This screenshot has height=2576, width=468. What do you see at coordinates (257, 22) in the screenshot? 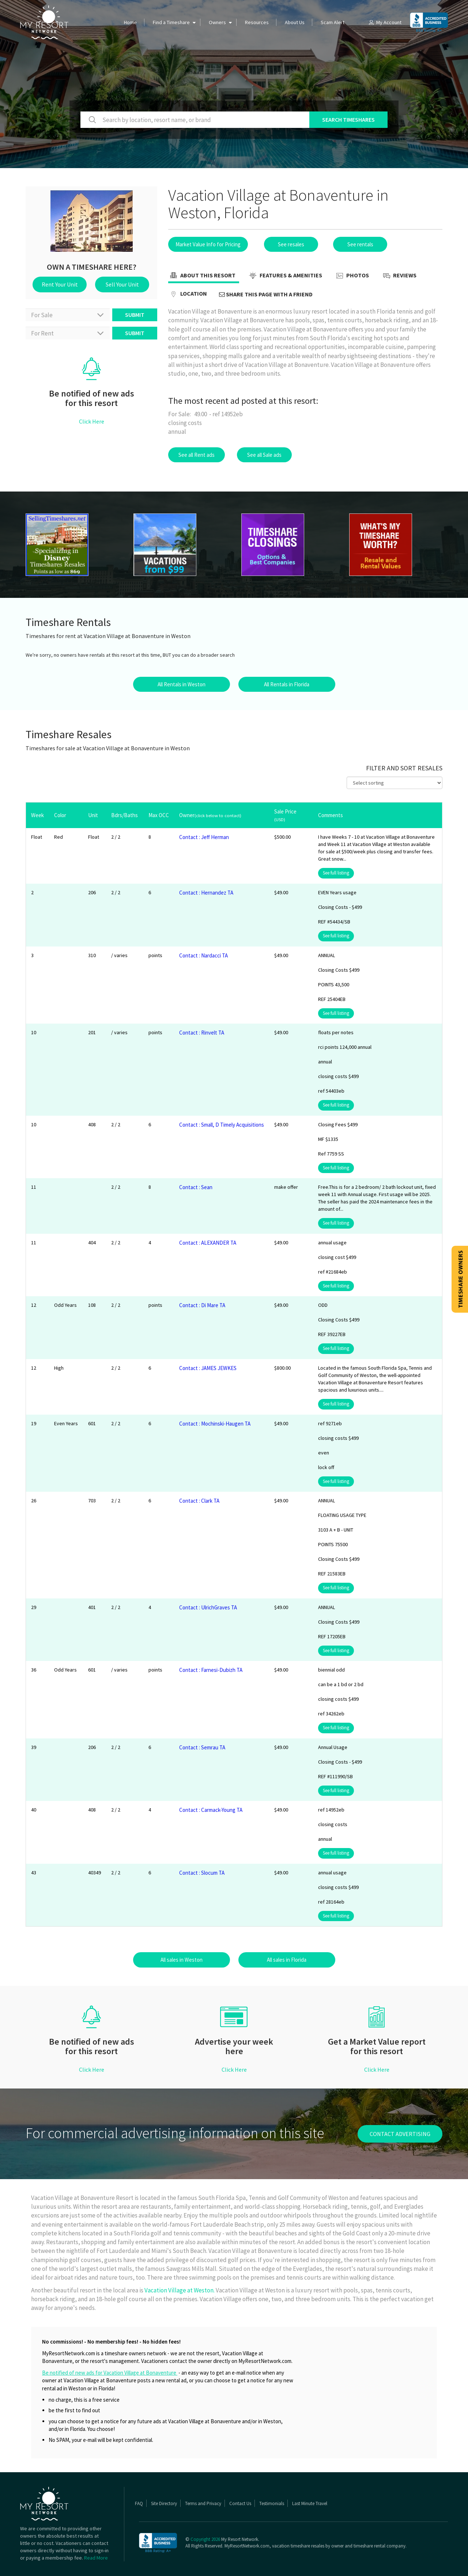
I see `Resources` at bounding box center [257, 22].